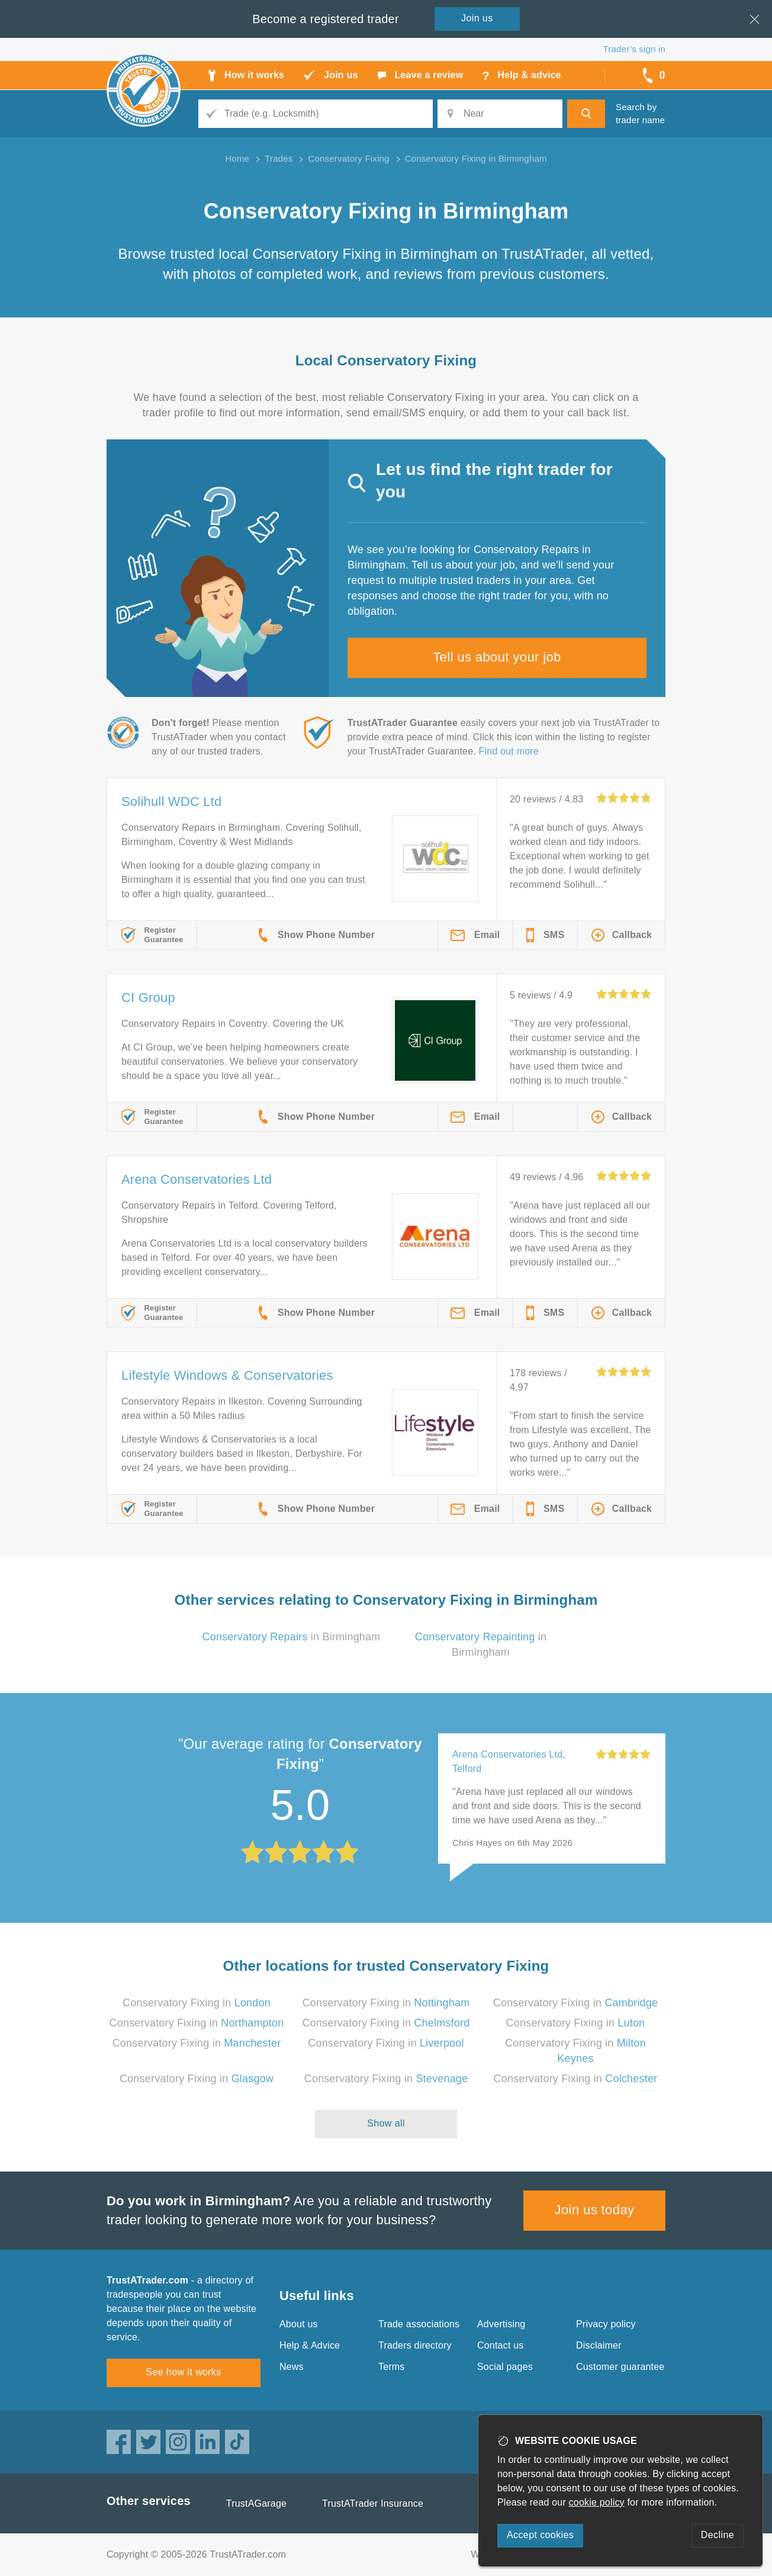 The width and height of the screenshot is (772, 2576). I want to click on Help & Advice, so click(309, 2345).